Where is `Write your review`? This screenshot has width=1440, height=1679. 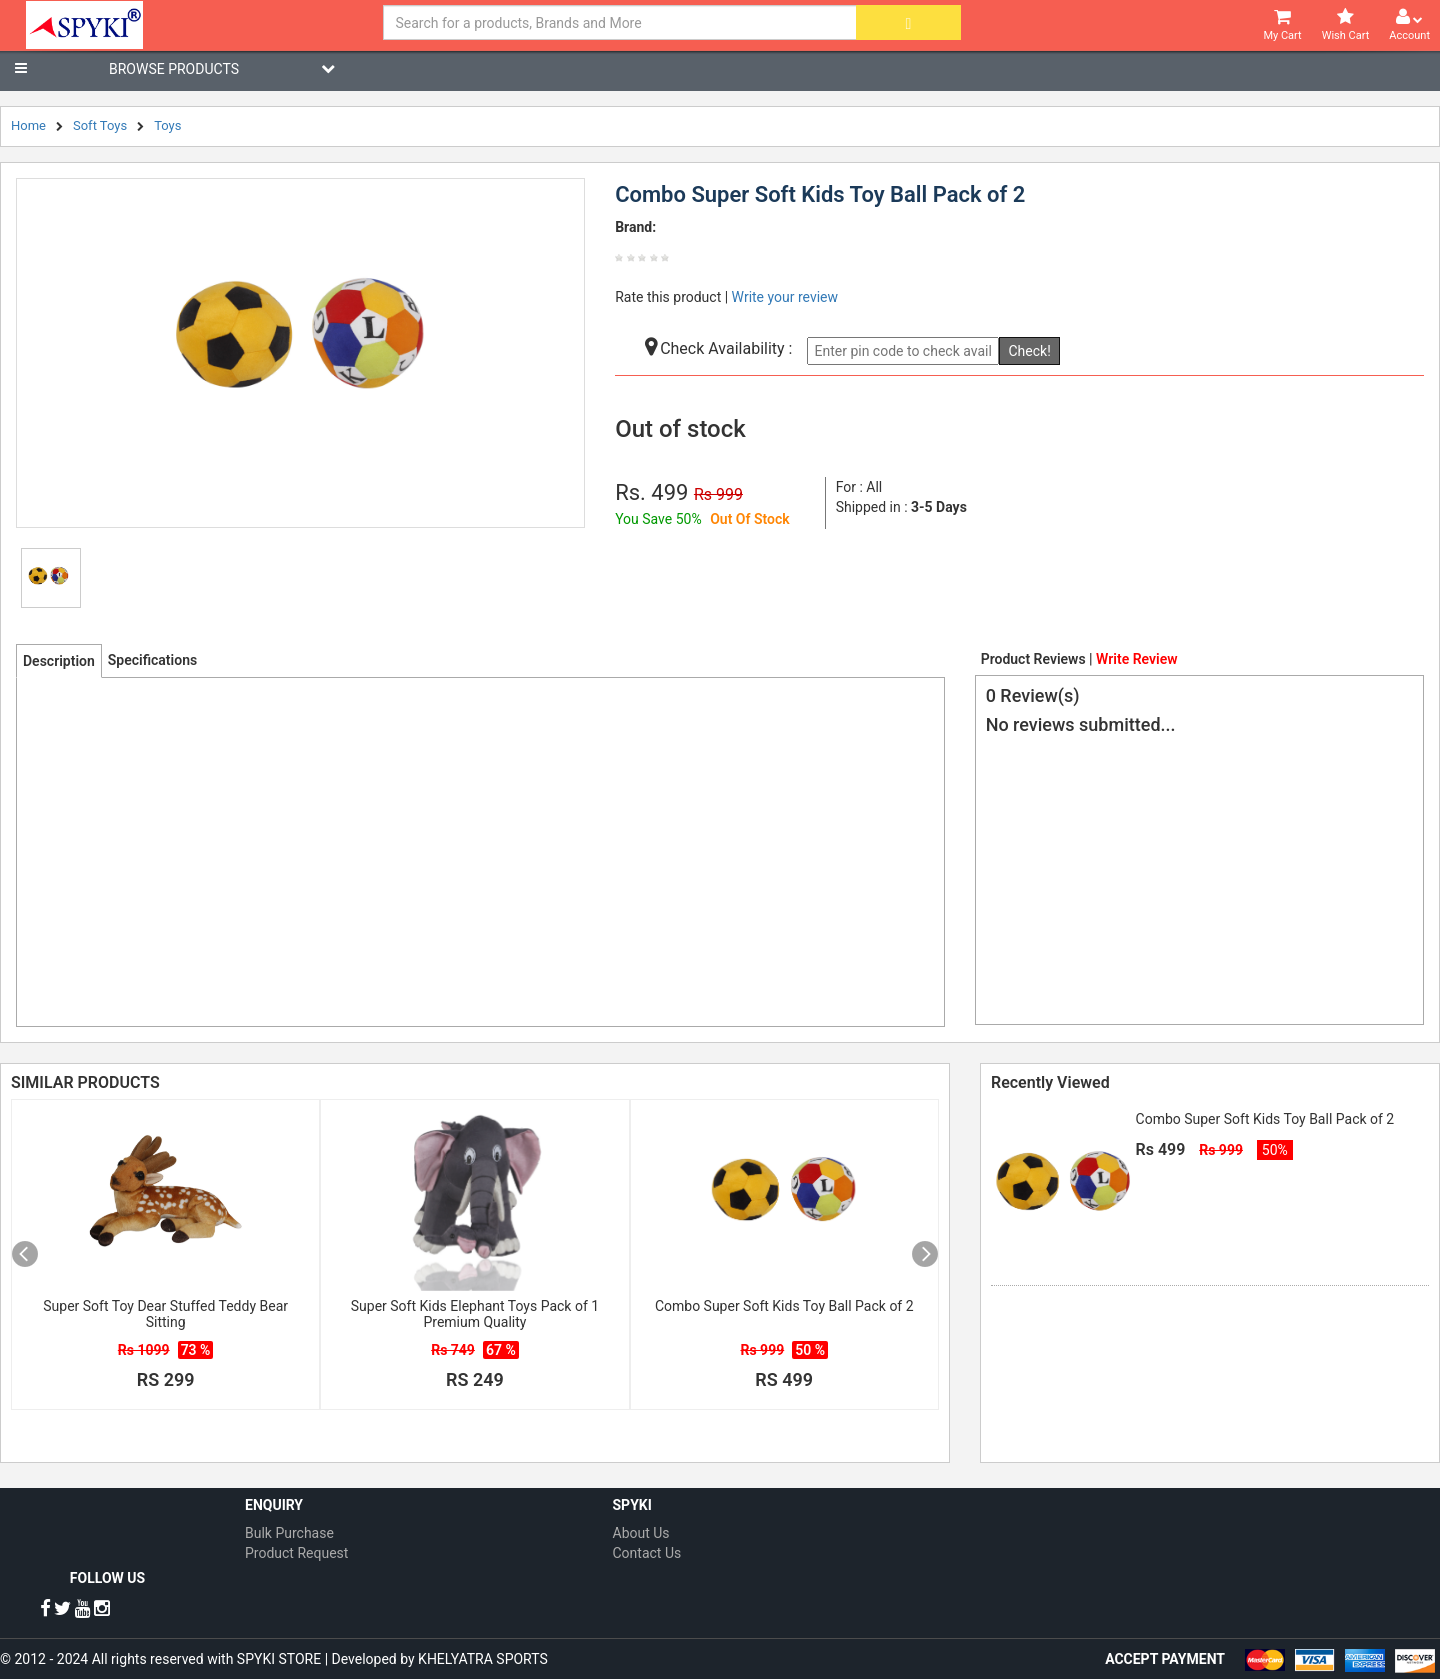 Write your review is located at coordinates (785, 297).